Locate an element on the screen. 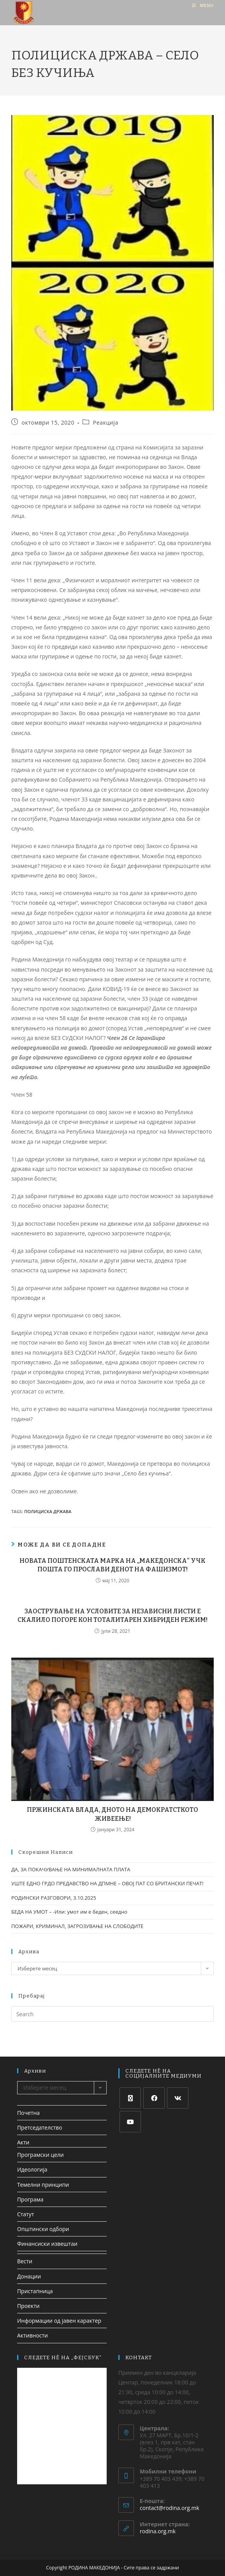  Програма is located at coordinates (30, 2199).